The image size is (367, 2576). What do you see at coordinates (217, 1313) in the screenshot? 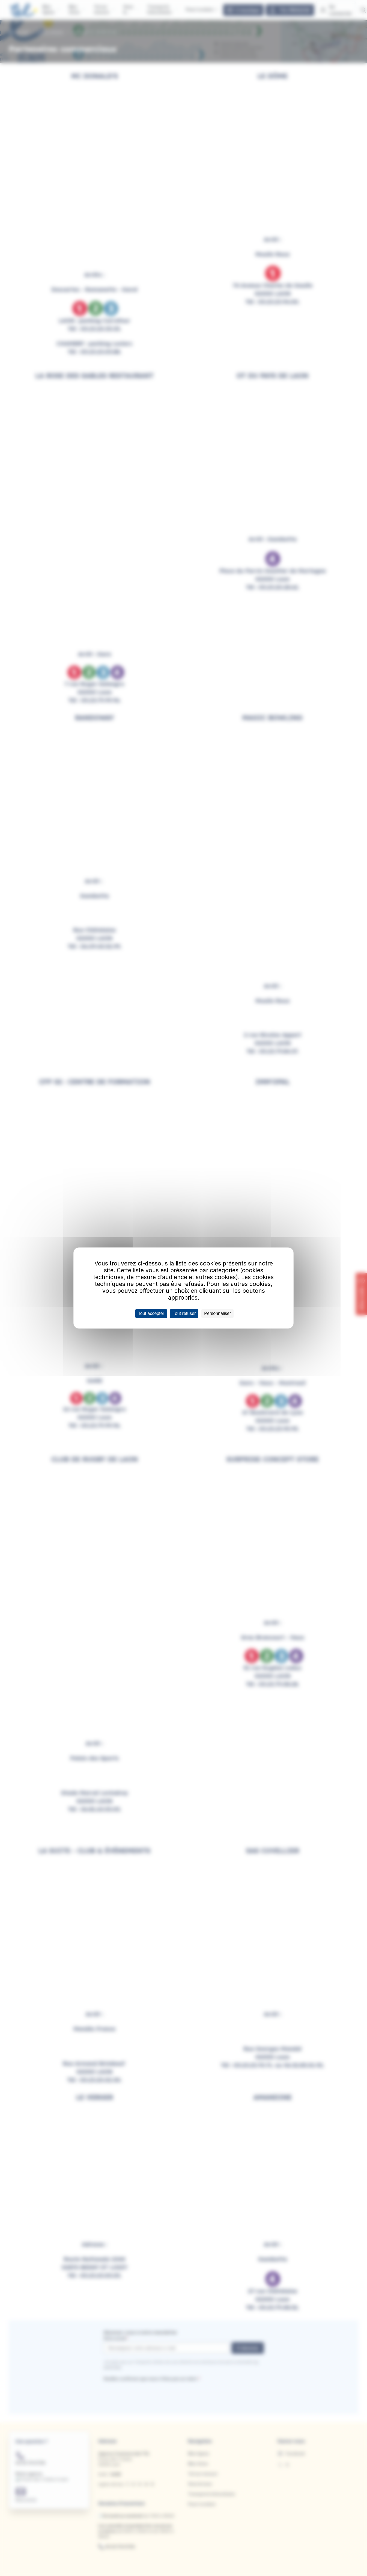
I see `Personnaliser [Personnaliser (fenêtre modale)]` at bounding box center [217, 1313].